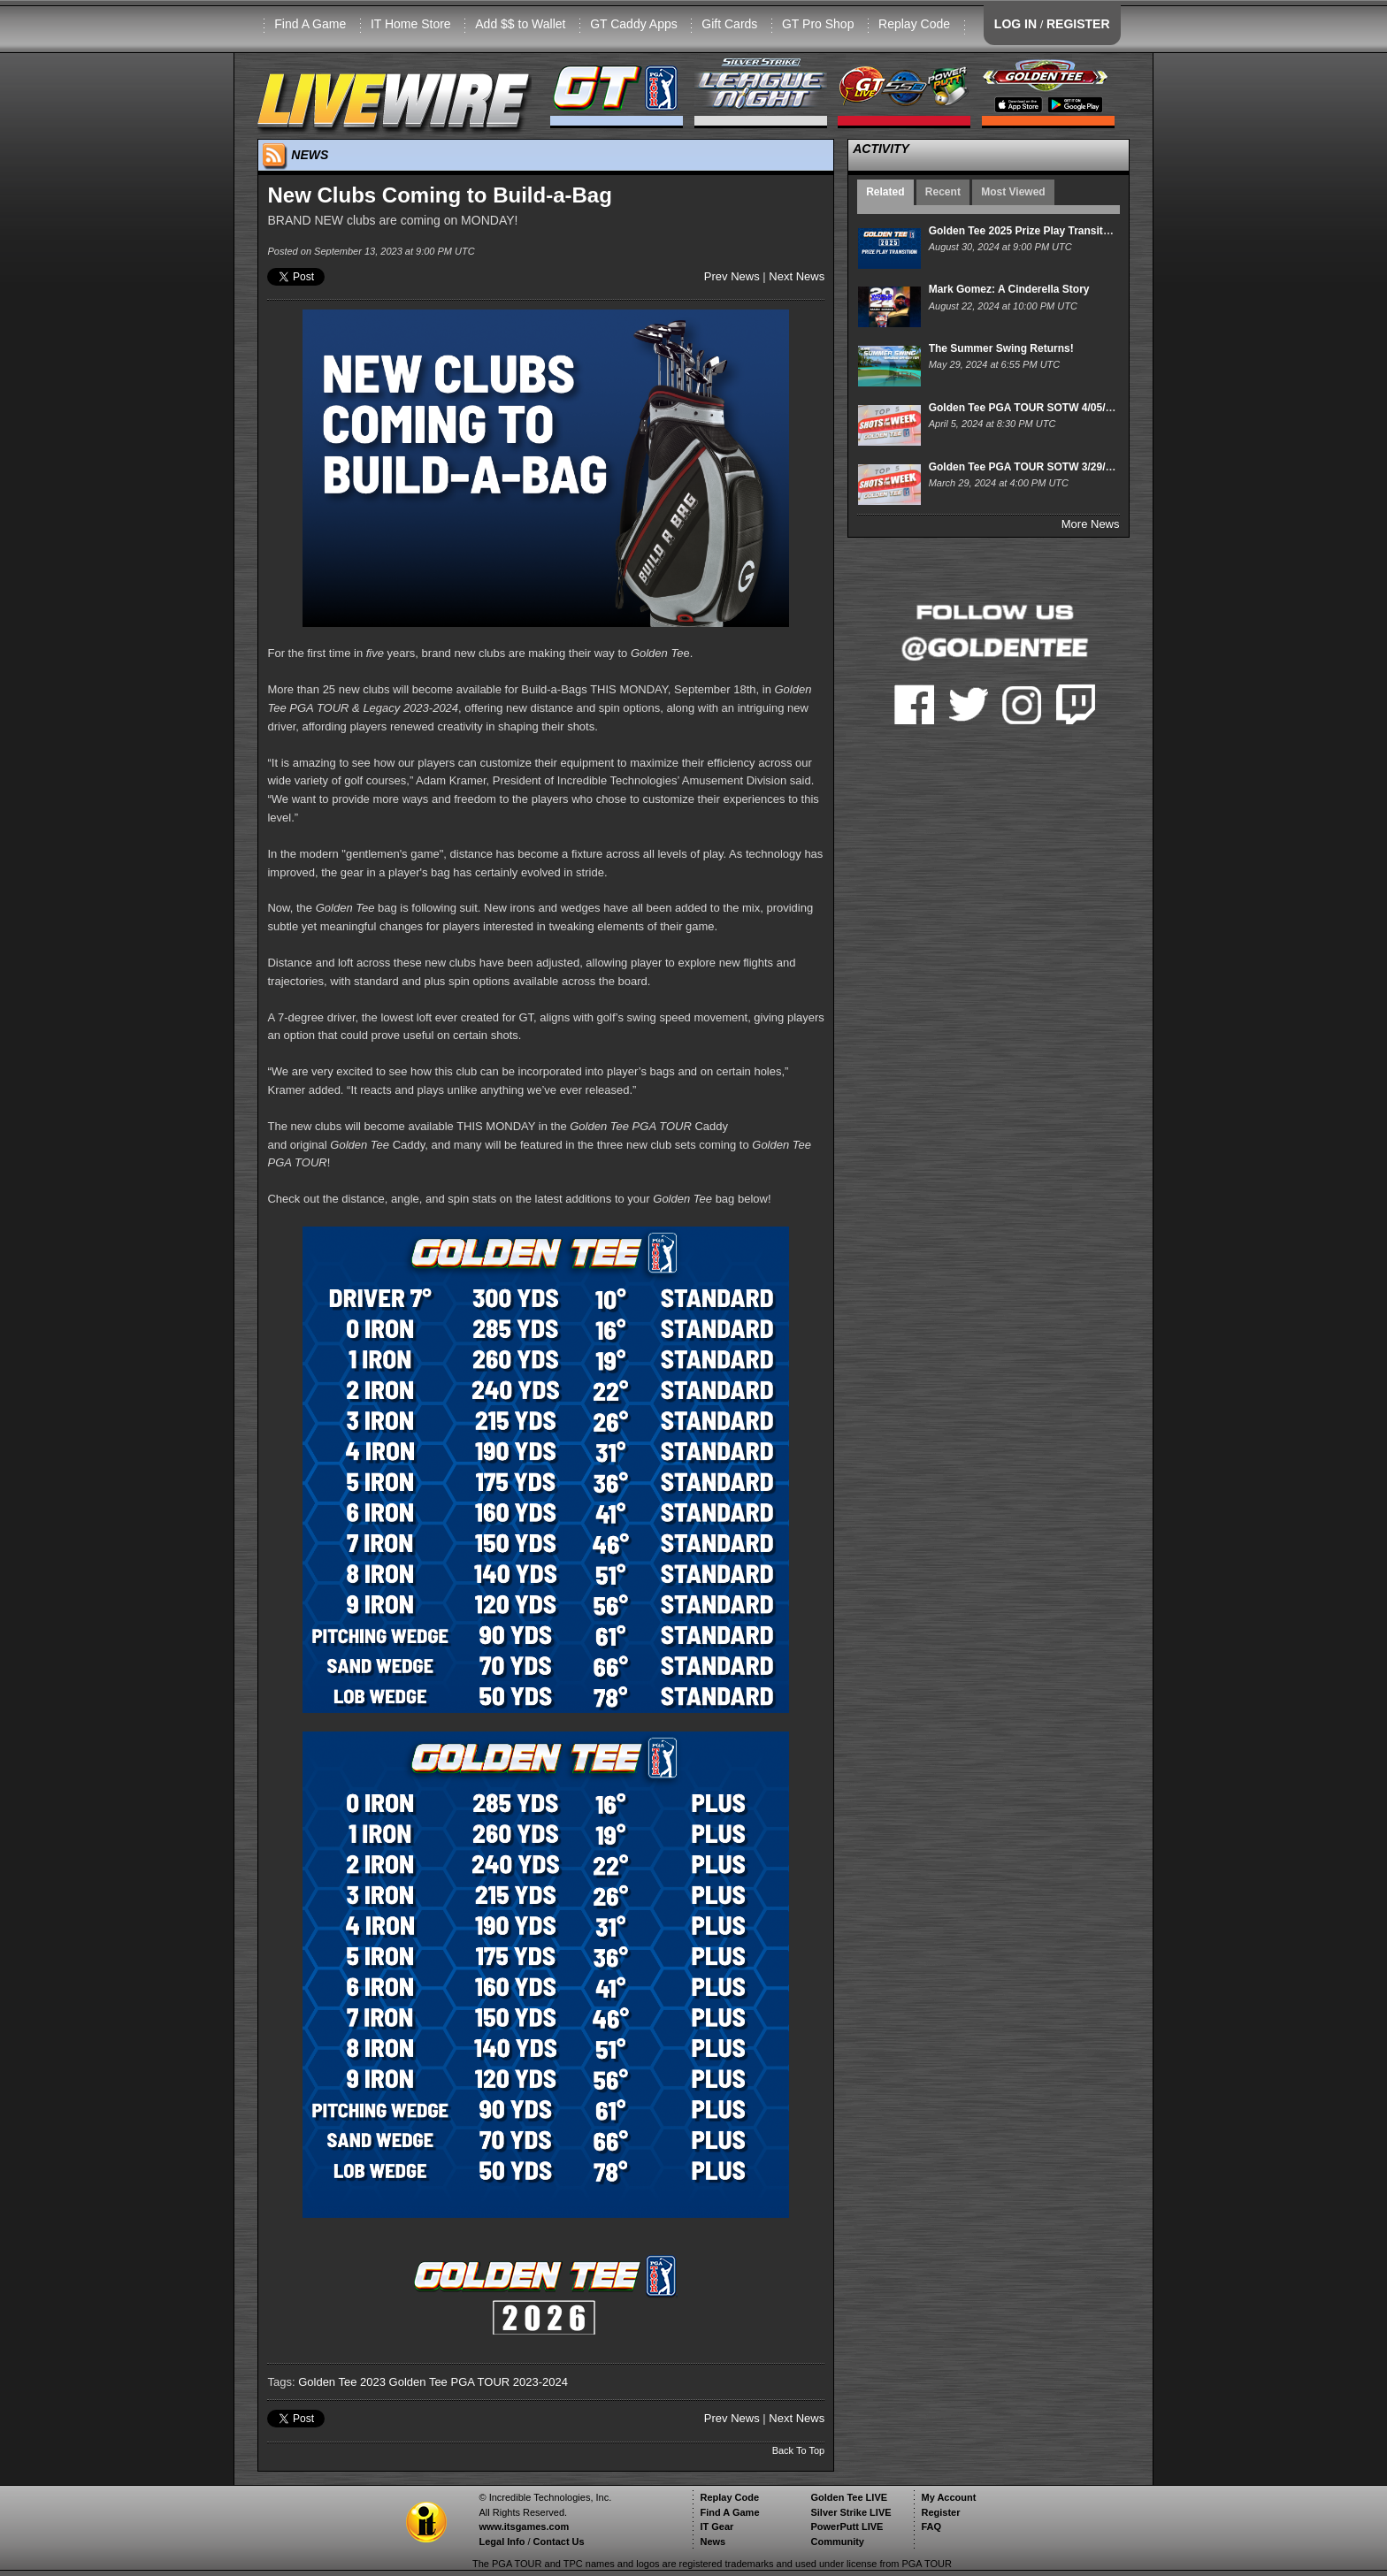 This screenshot has height=2576, width=1387. I want to click on Add $$ to Wallet, so click(520, 24).